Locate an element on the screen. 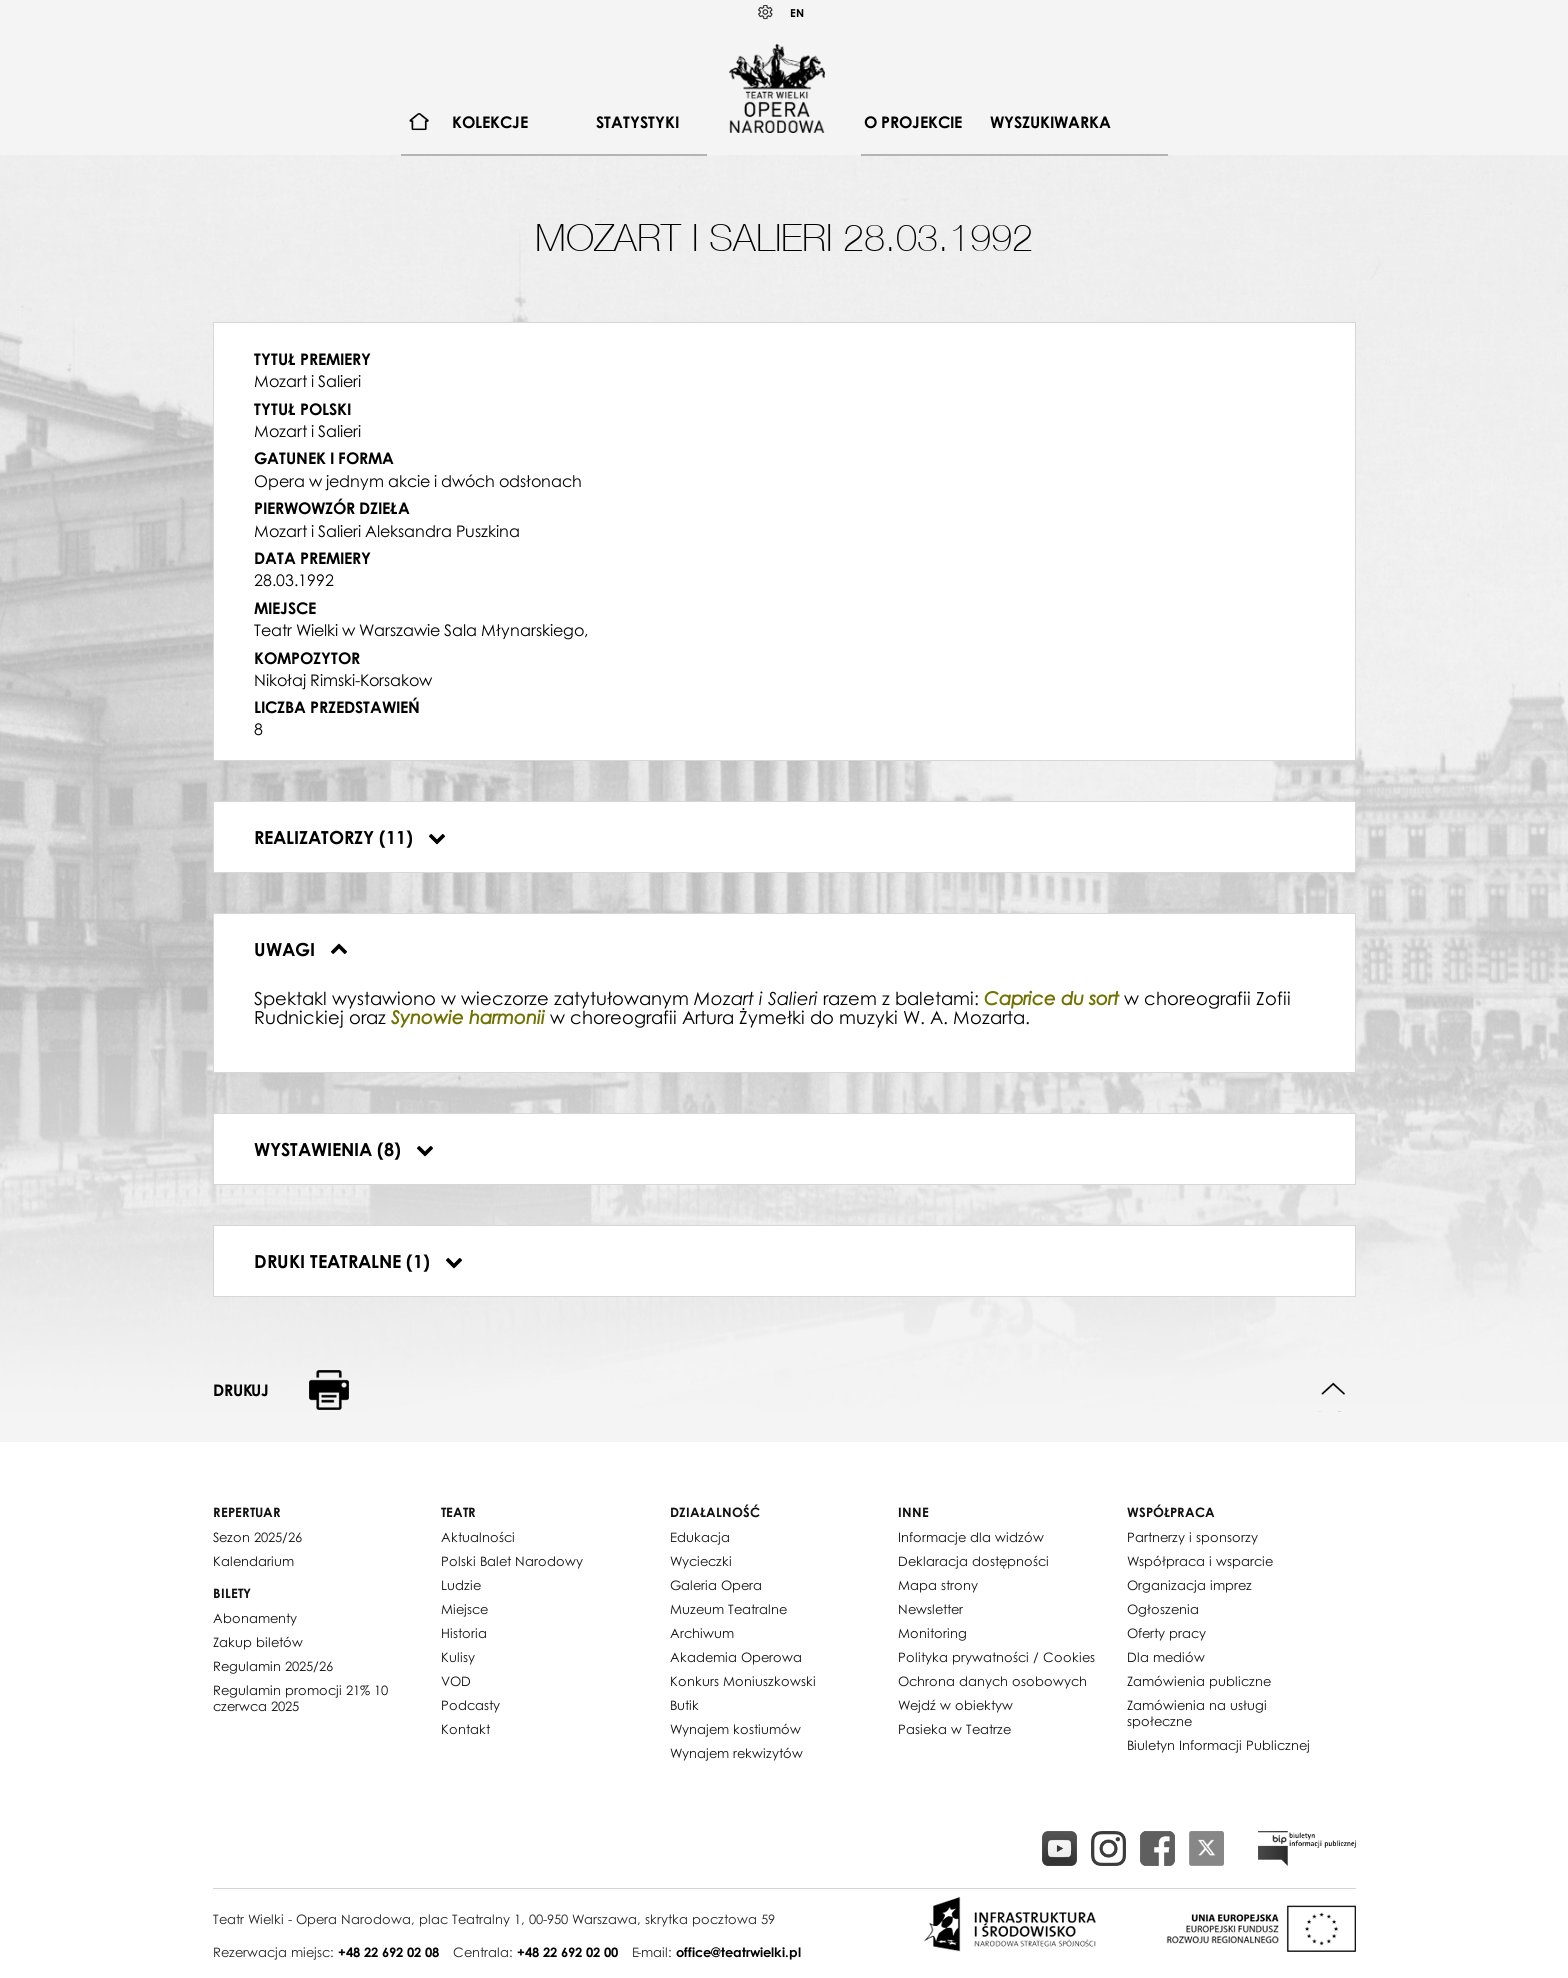 This screenshot has width=1568, height=1978. Współpraca i wsparcie is located at coordinates (1200, 1561).